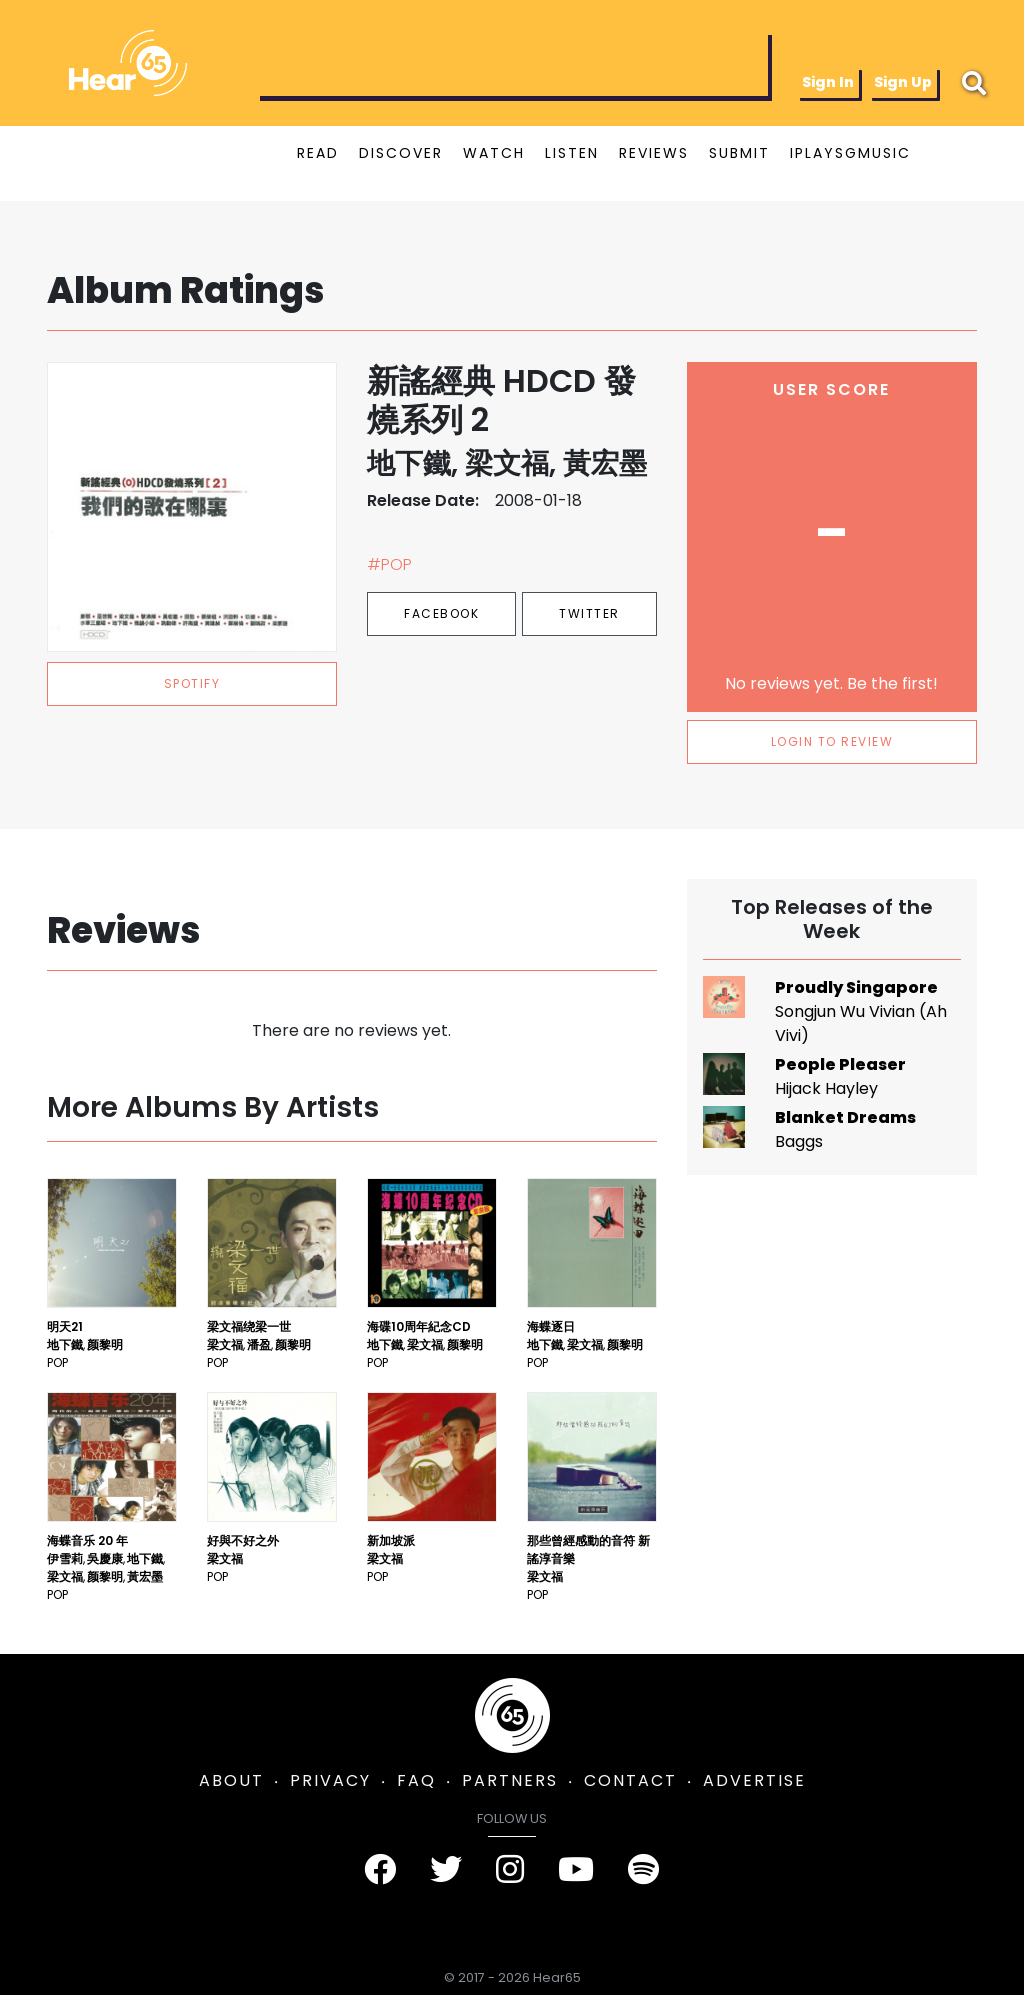 This screenshot has width=1024, height=1995. Describe the element at coordinates (799, 1141) in the screenshot. I see `Baggs` at that location.